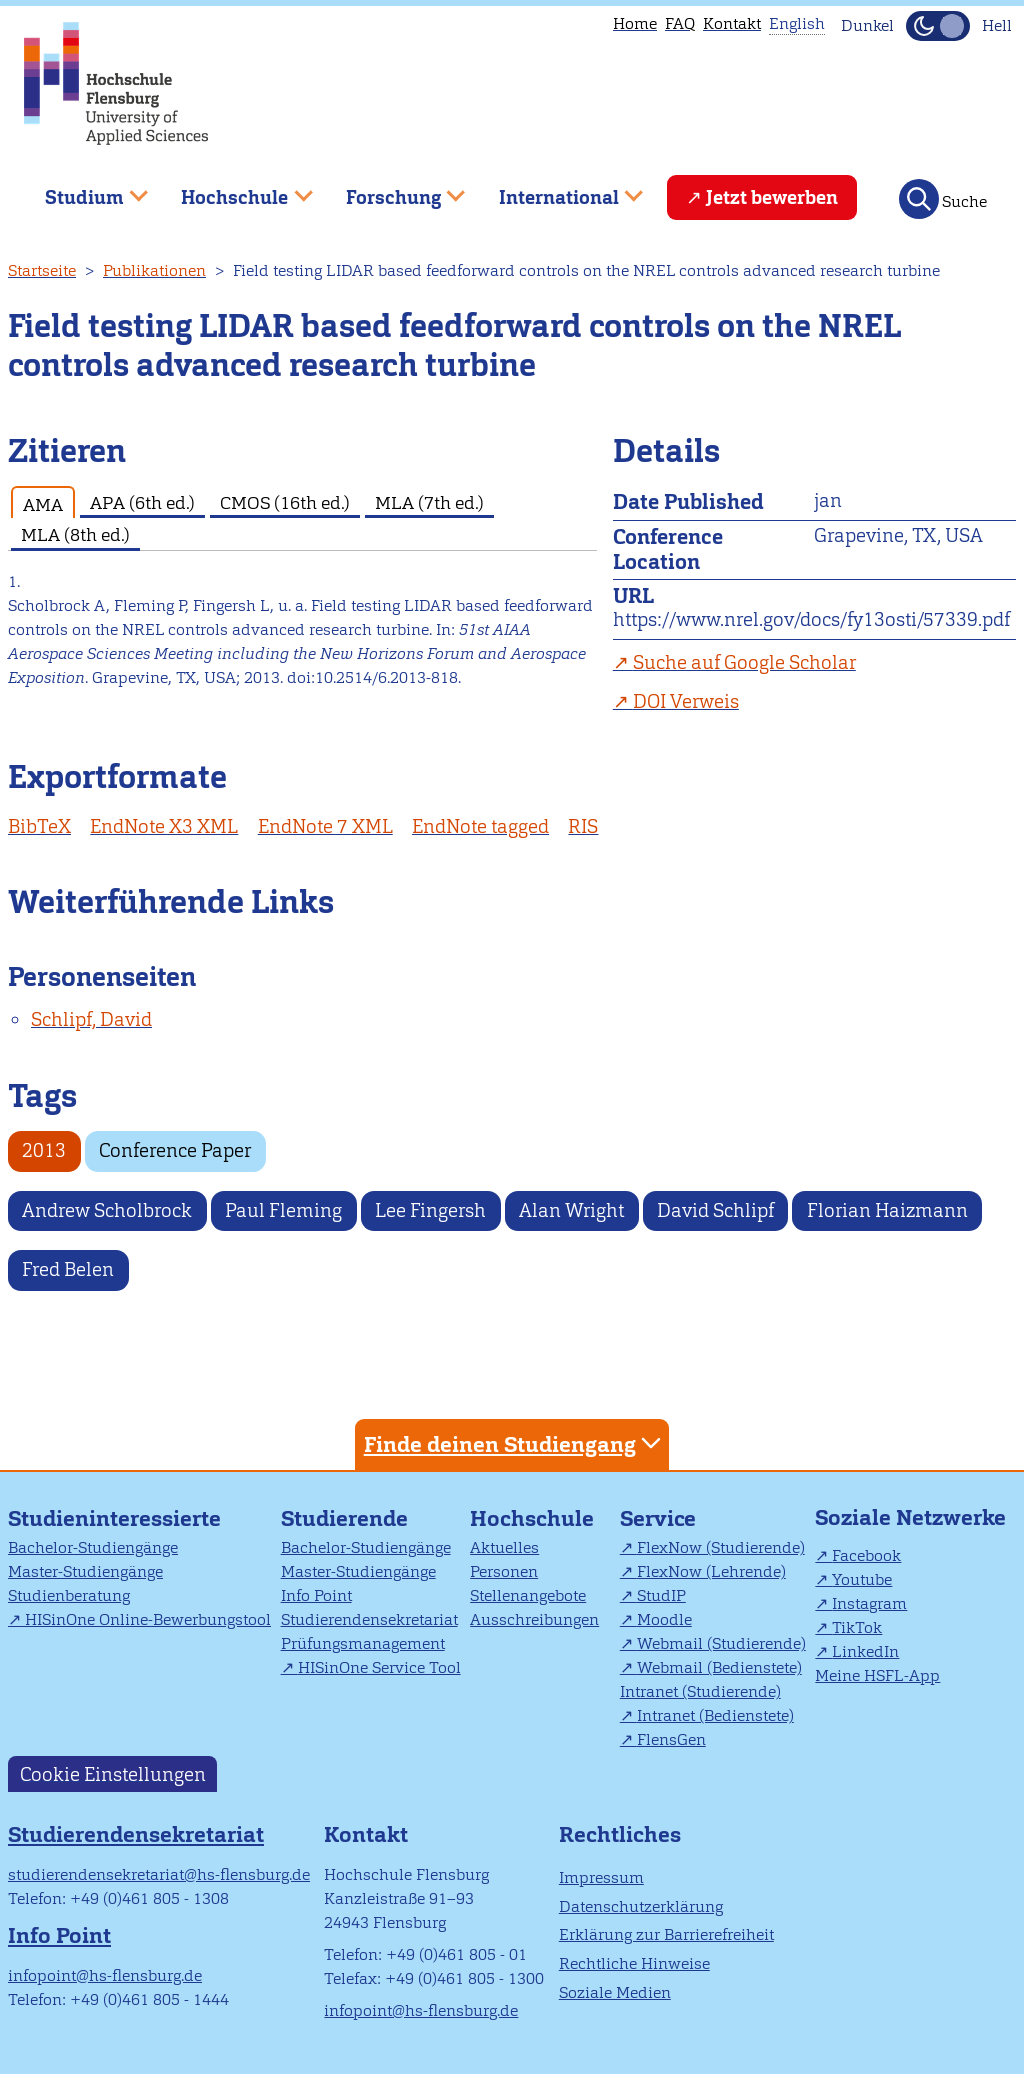 The height and width of the screenshot is (2074, 1024). I want to click on Hochschule [menuitem], so click(233, 189).